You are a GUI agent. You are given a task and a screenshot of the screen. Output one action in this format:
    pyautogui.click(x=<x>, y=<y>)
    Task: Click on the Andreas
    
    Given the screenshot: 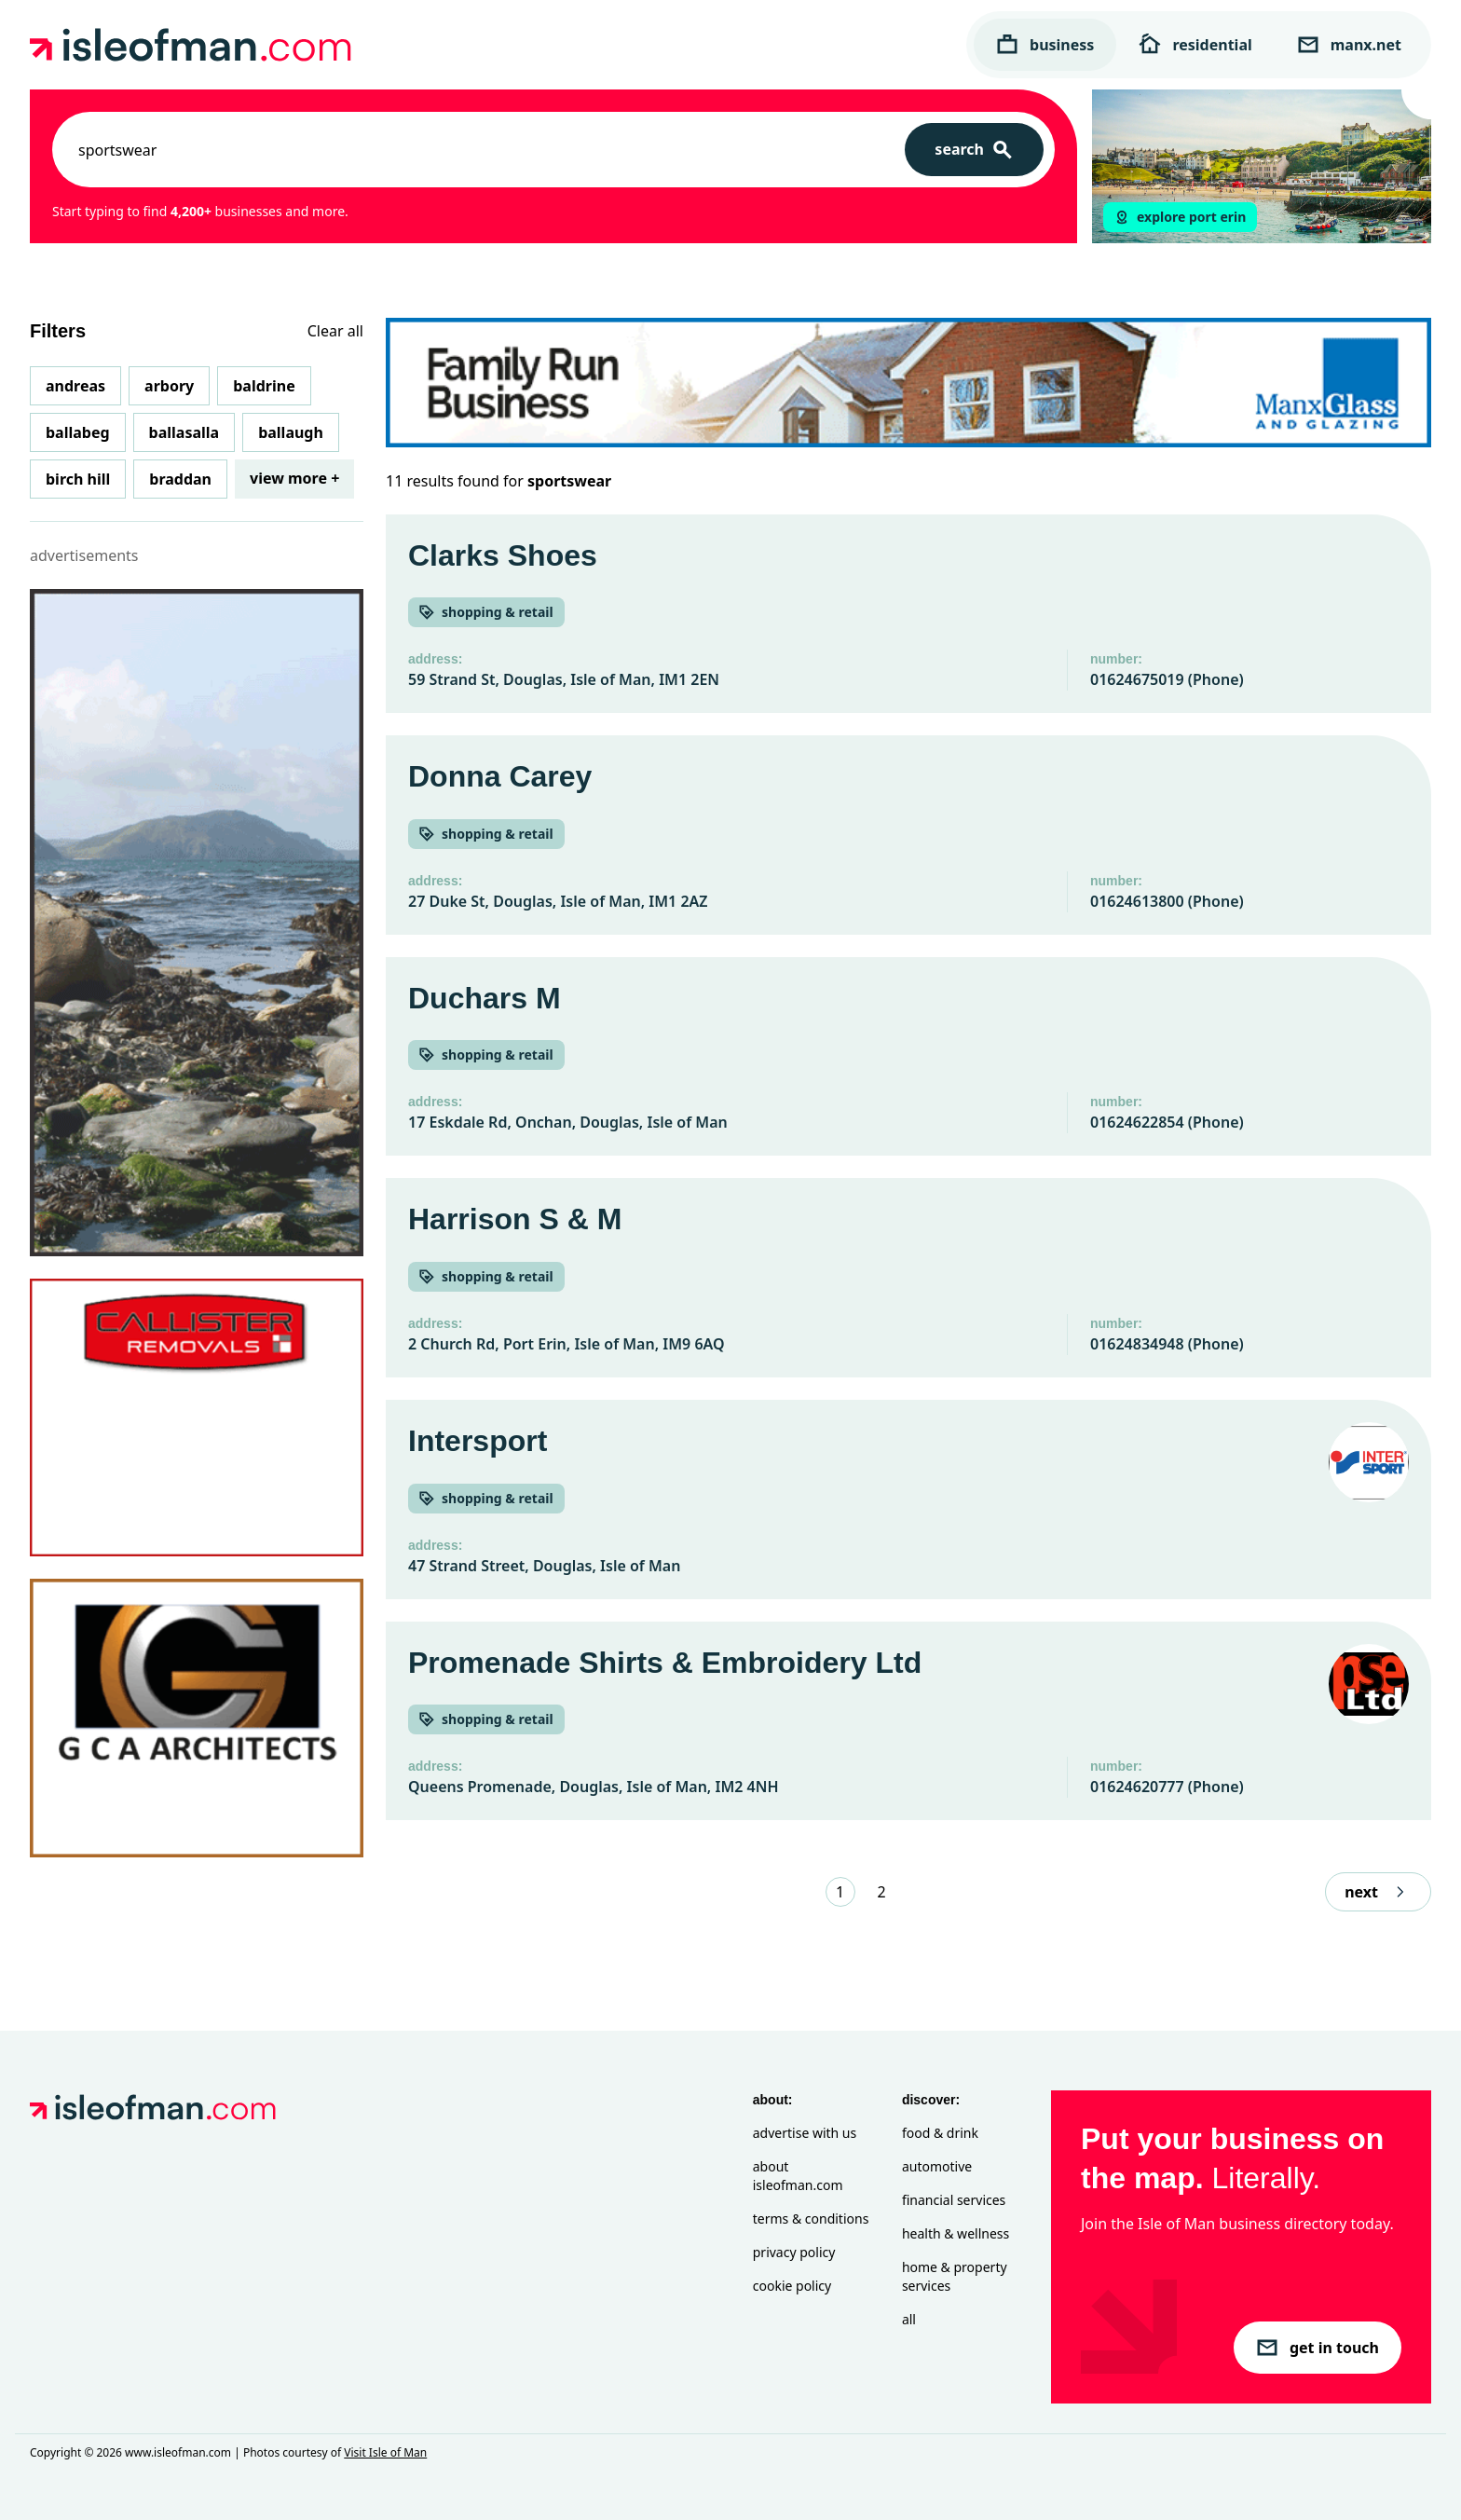 What is the action you would take?
    pyautogui.click(x=75, y=386)
    